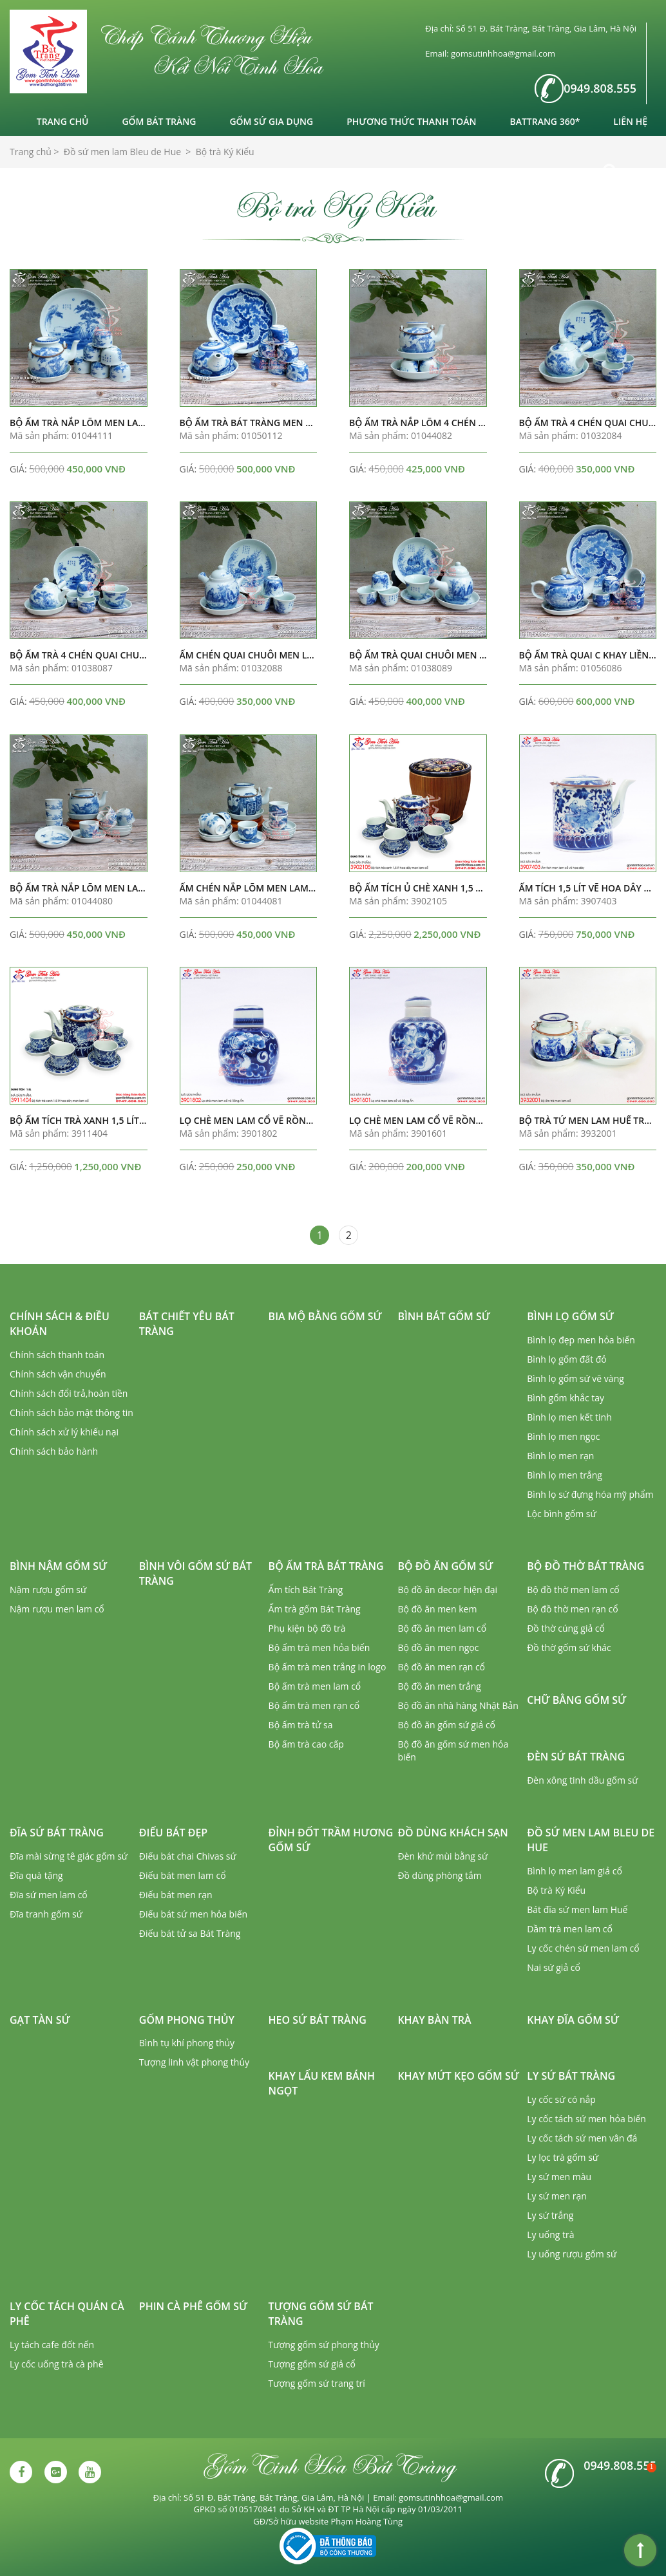 The width and height of the screenshot is (666, 2576). I want to click on Điếu bát tử sa Bát Tràng, so click(190, 1933).